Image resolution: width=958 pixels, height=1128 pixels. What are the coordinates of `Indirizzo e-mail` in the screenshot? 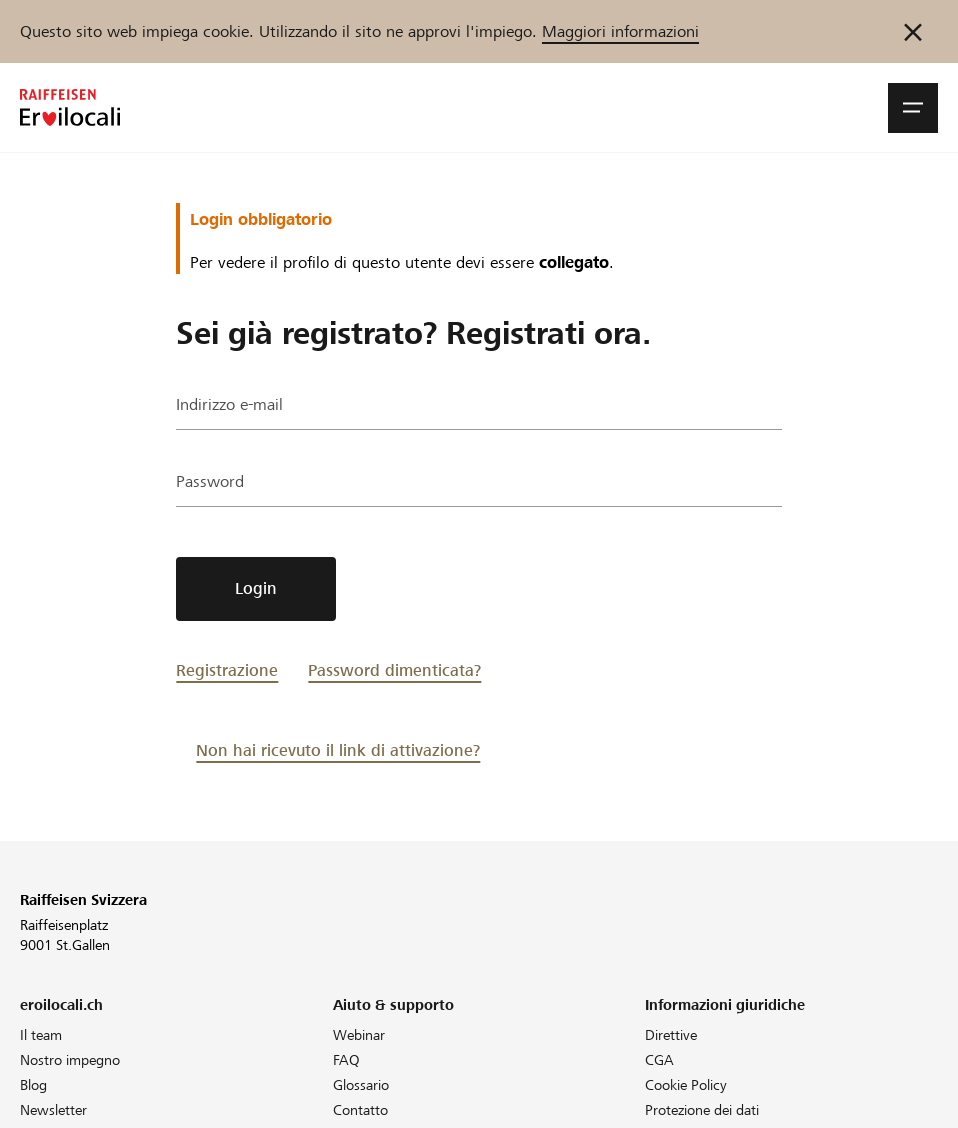 It's located at (229, 404).